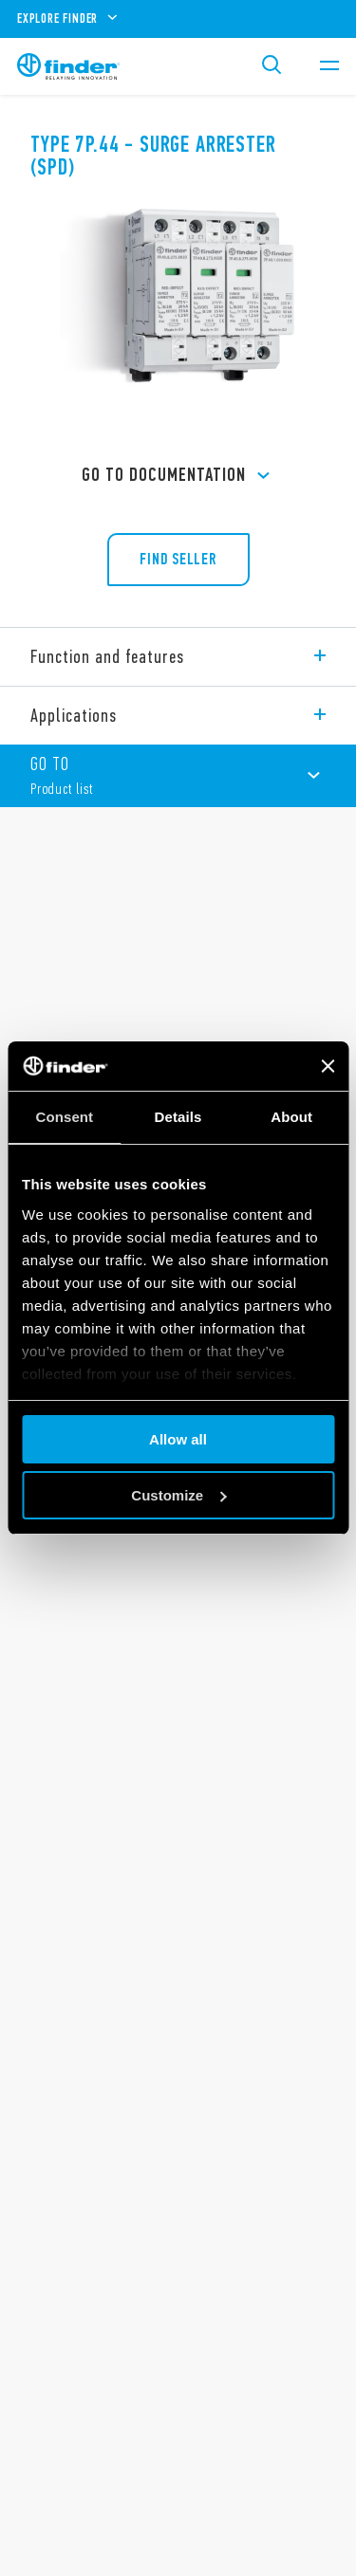  Describe the element at coordinates (64, 1117) in the screenshot. I see `Consent [tab]` at that location.